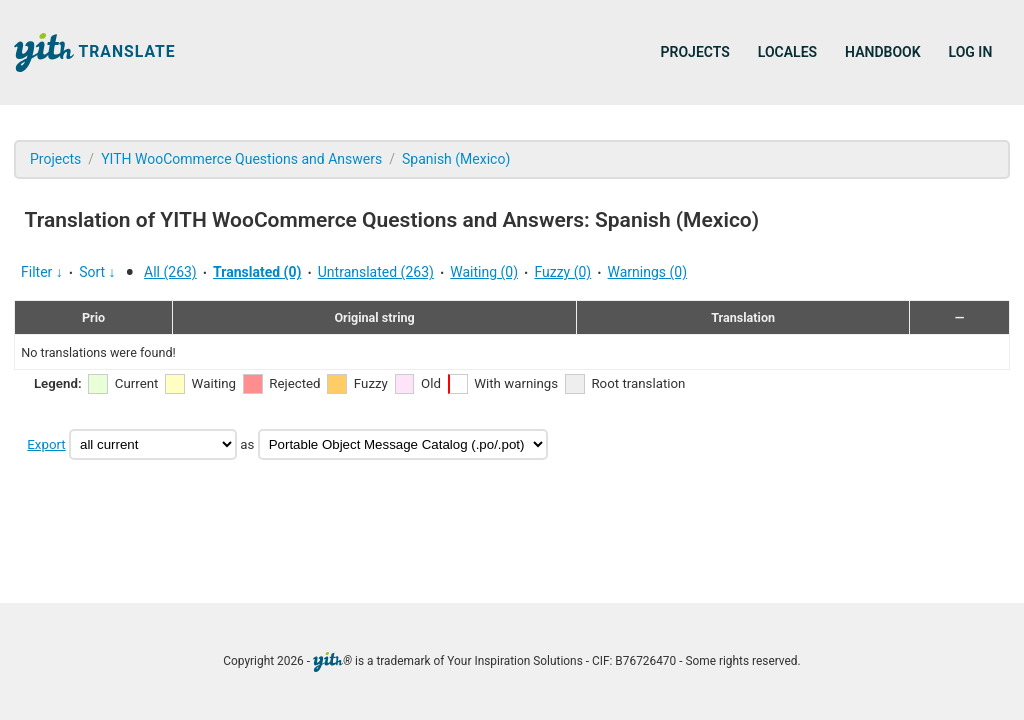 This screenshot has height=720, width=1024. What do you see at coordinates (46, 444) in the screenshot?
I see `Export` at bounding box center [46, 444].